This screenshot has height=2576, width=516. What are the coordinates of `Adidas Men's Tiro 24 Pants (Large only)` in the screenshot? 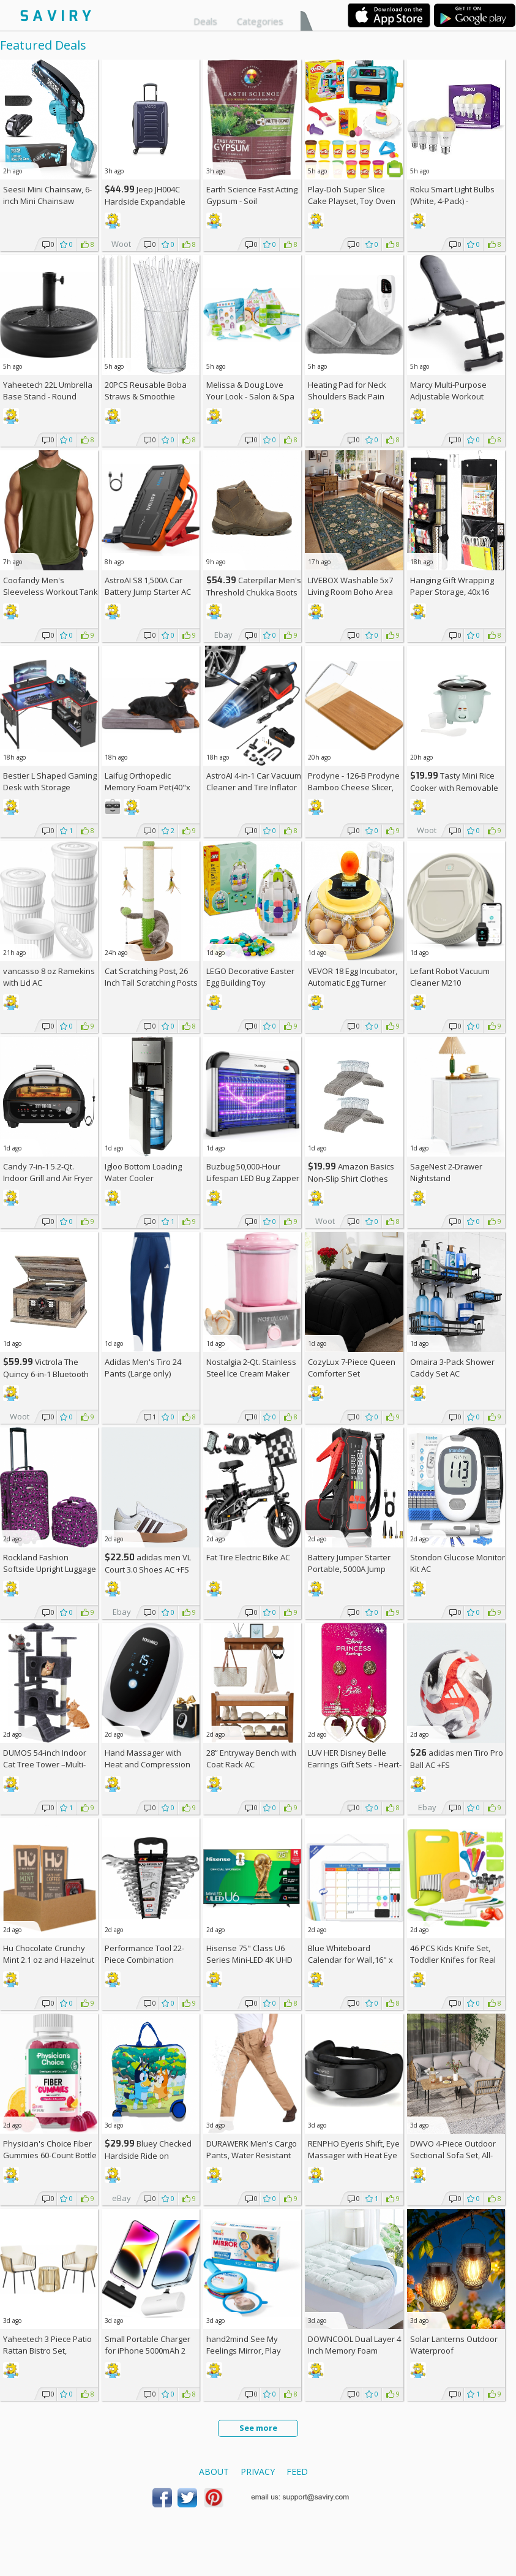 It's located at (143, 1367).